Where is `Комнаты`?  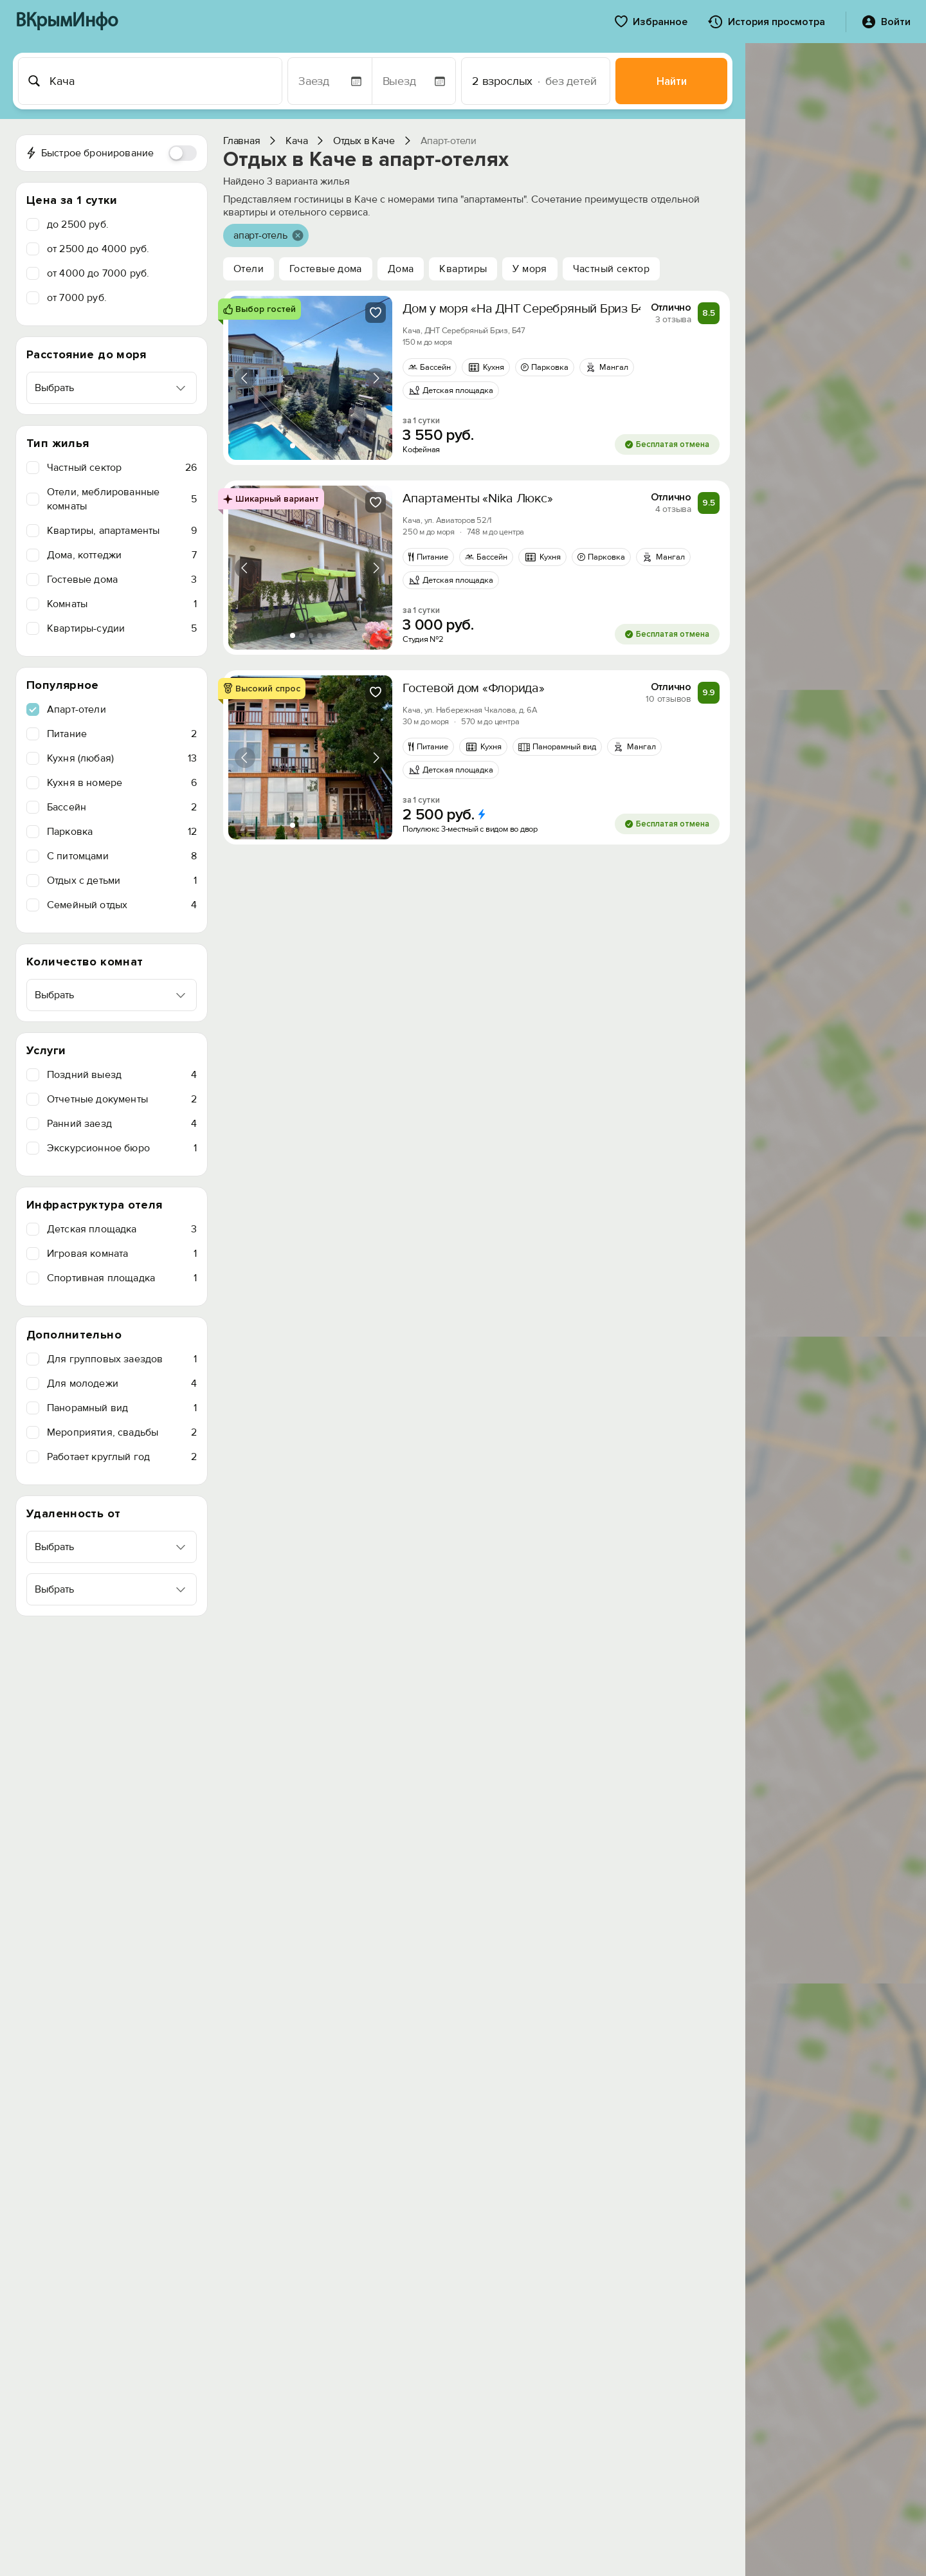 Комнаты is located at coordinates (122, 604).